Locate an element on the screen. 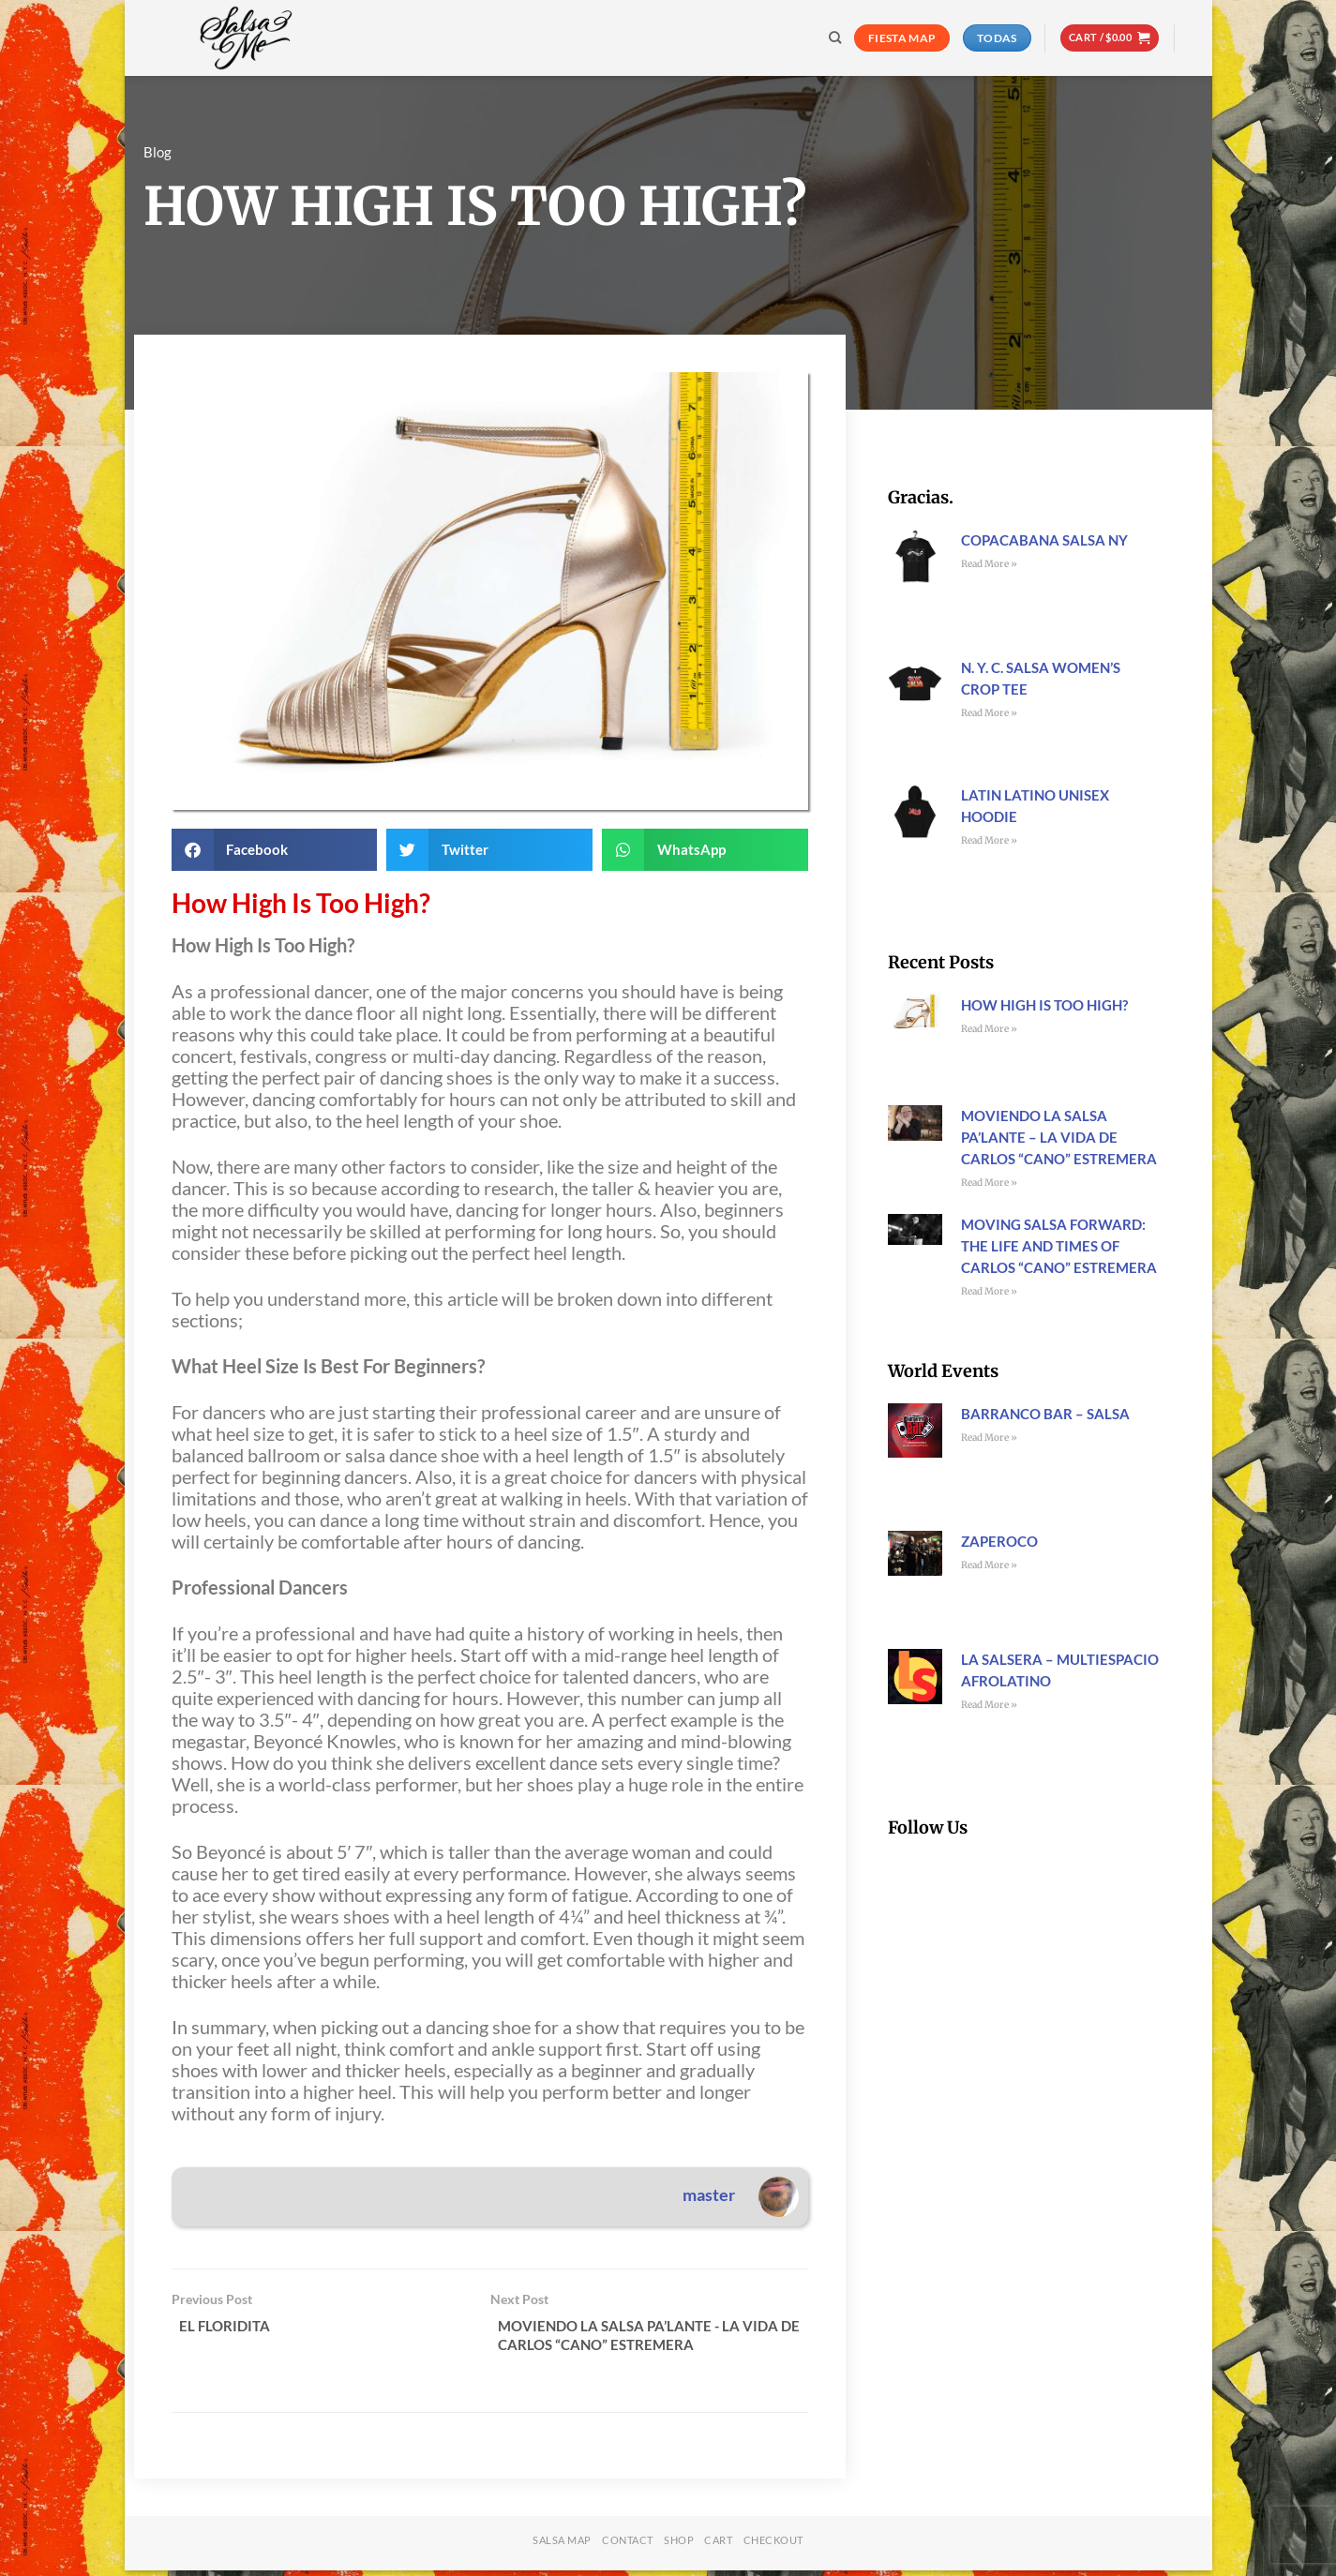 This screenshot has height=2576, width=1336. [Search] is located at coordinates (835, 37).